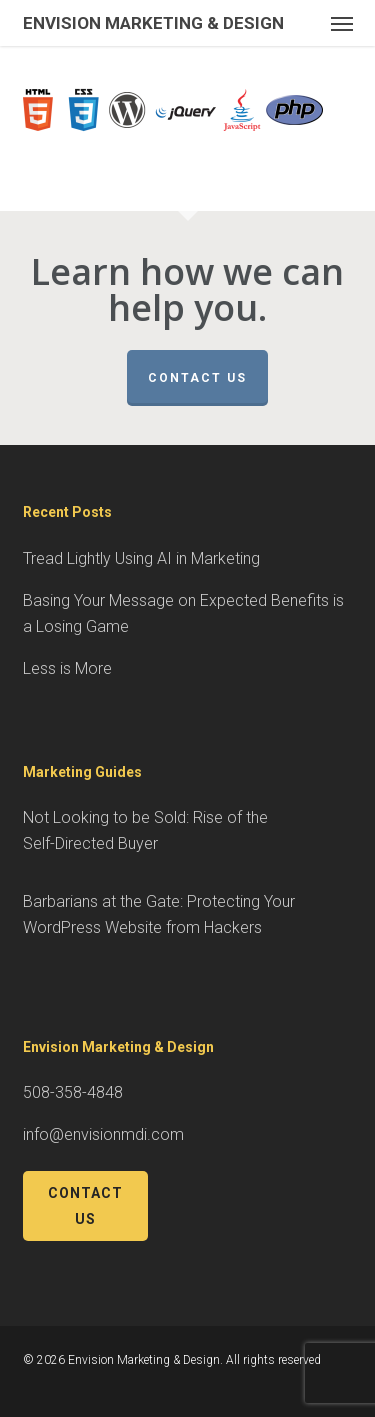  What do you see at coordinates (153, 23) in the screenshot?
I see `Envision Marketing & Design` at bounding box center [153, 23].